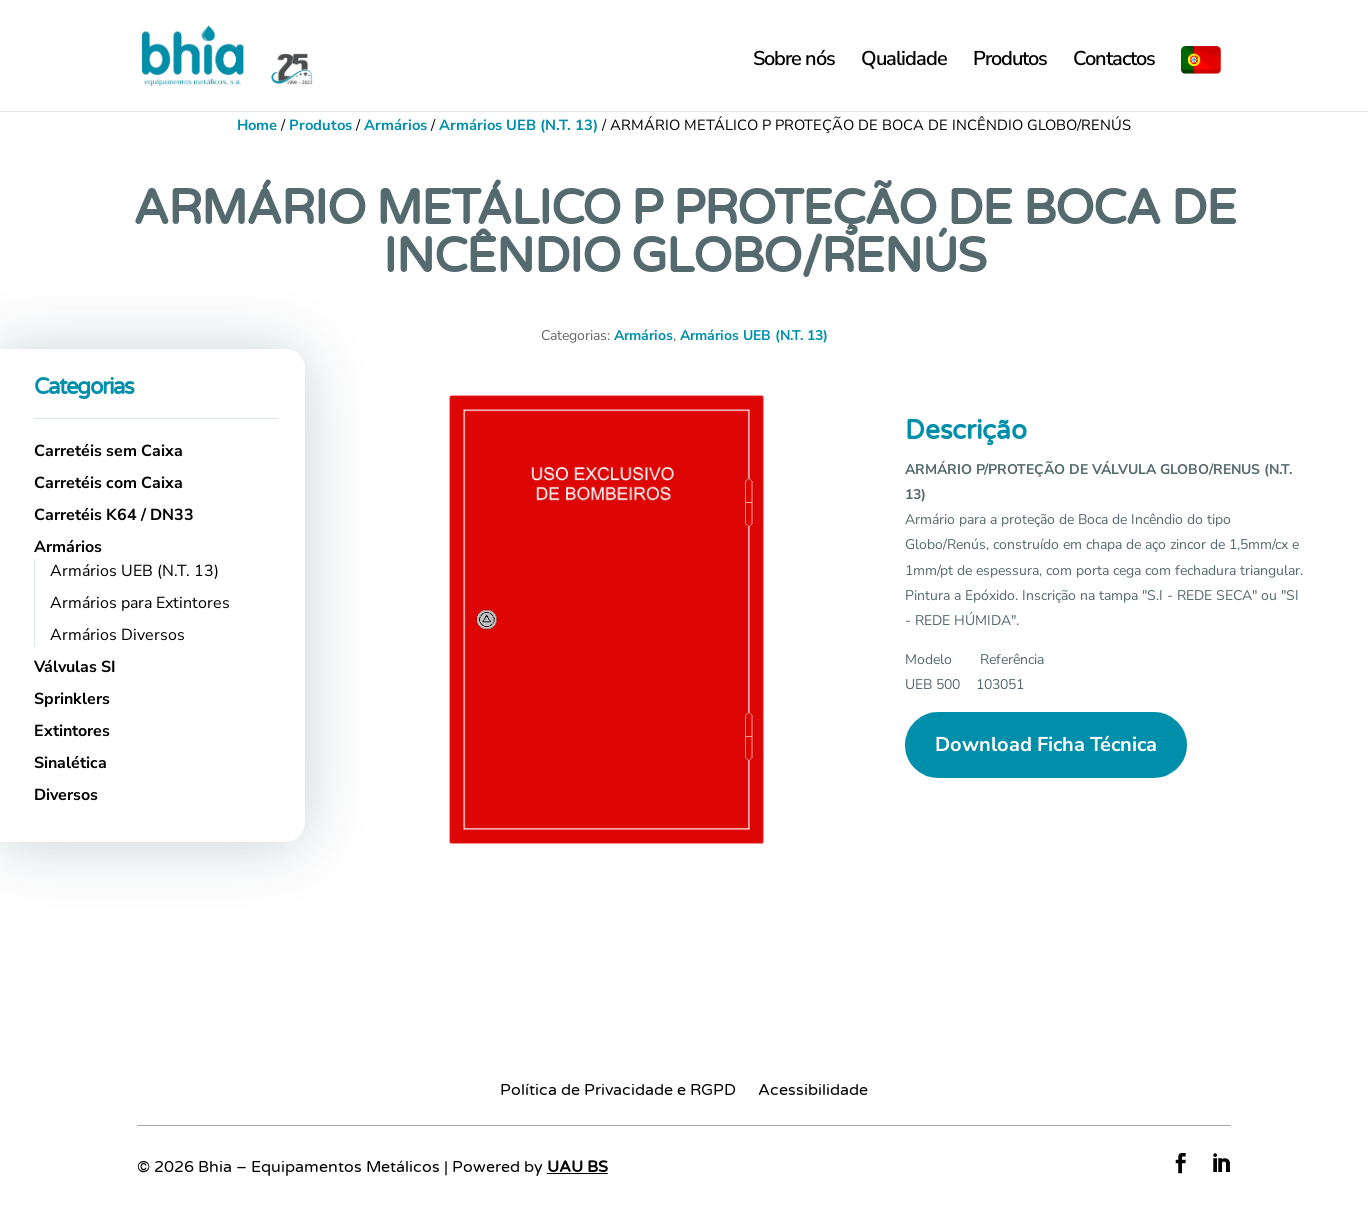 Image resolution: width=1368 pixels, height=1213 pixels. What do you see at coordinates (813, 1091) in the screenshot?
I see `Acessibilidade` at bounding box center [813, 1091].